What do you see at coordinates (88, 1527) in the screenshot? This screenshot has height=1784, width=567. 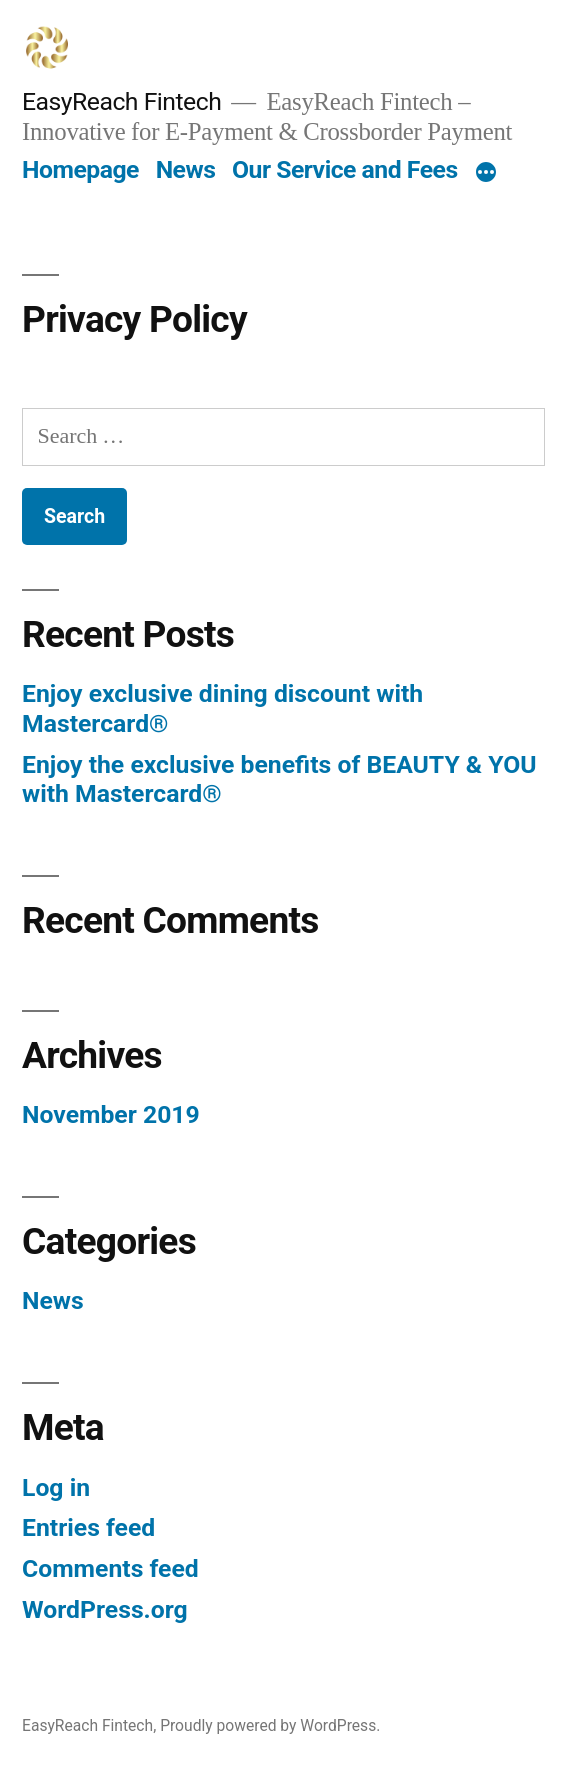 I see `Entries feed` at bounding box center [88, 1527].